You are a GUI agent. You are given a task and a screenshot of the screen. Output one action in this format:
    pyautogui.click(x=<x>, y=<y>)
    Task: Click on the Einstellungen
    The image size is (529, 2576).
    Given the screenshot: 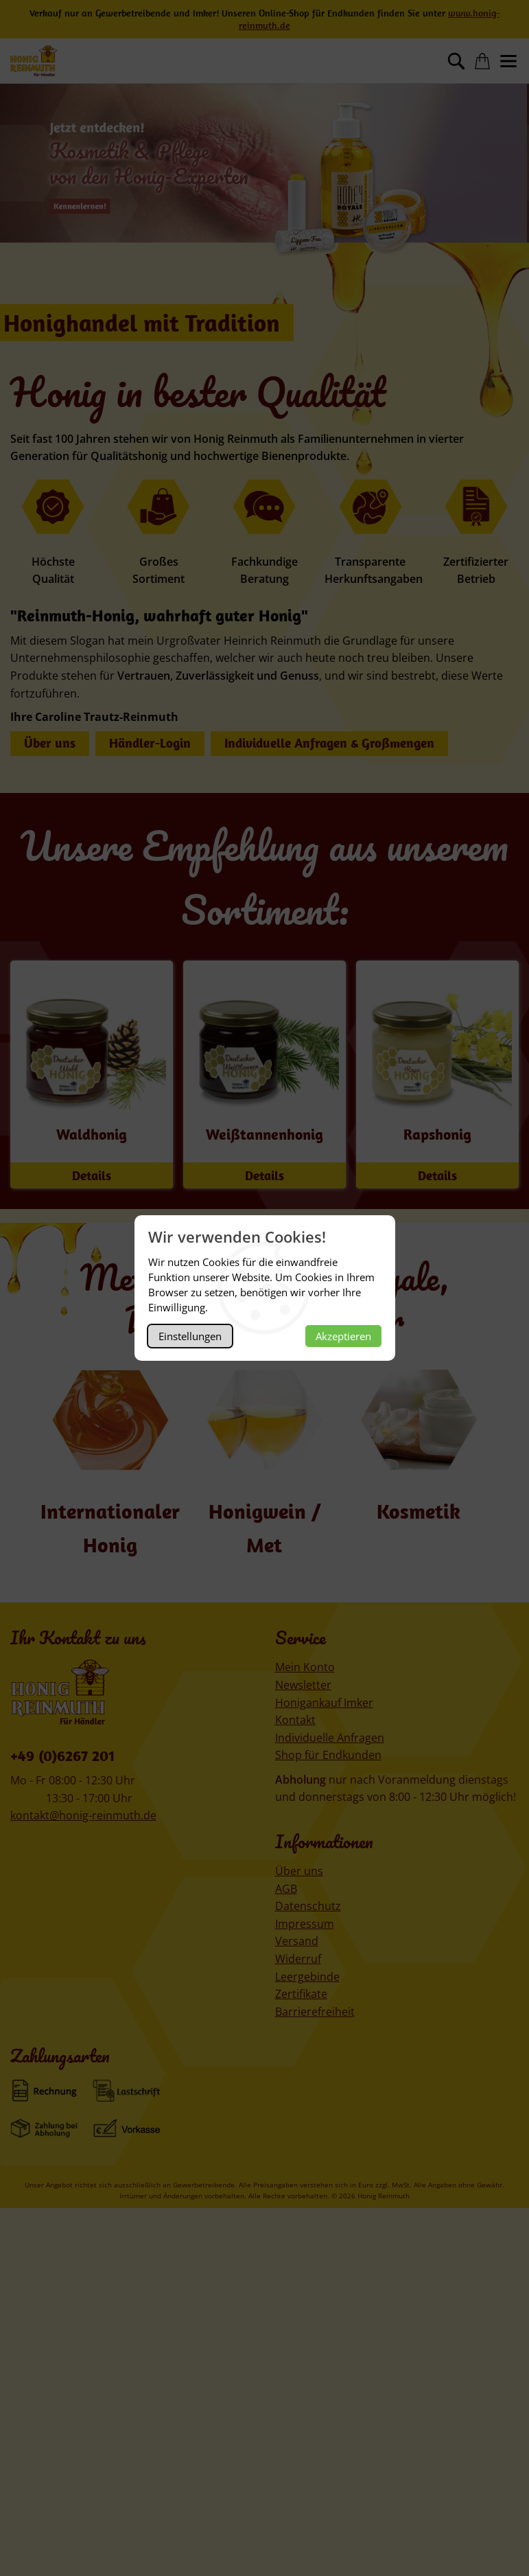 What is the action you would take?
    pyautogui.click(x=190, y=1336)
    